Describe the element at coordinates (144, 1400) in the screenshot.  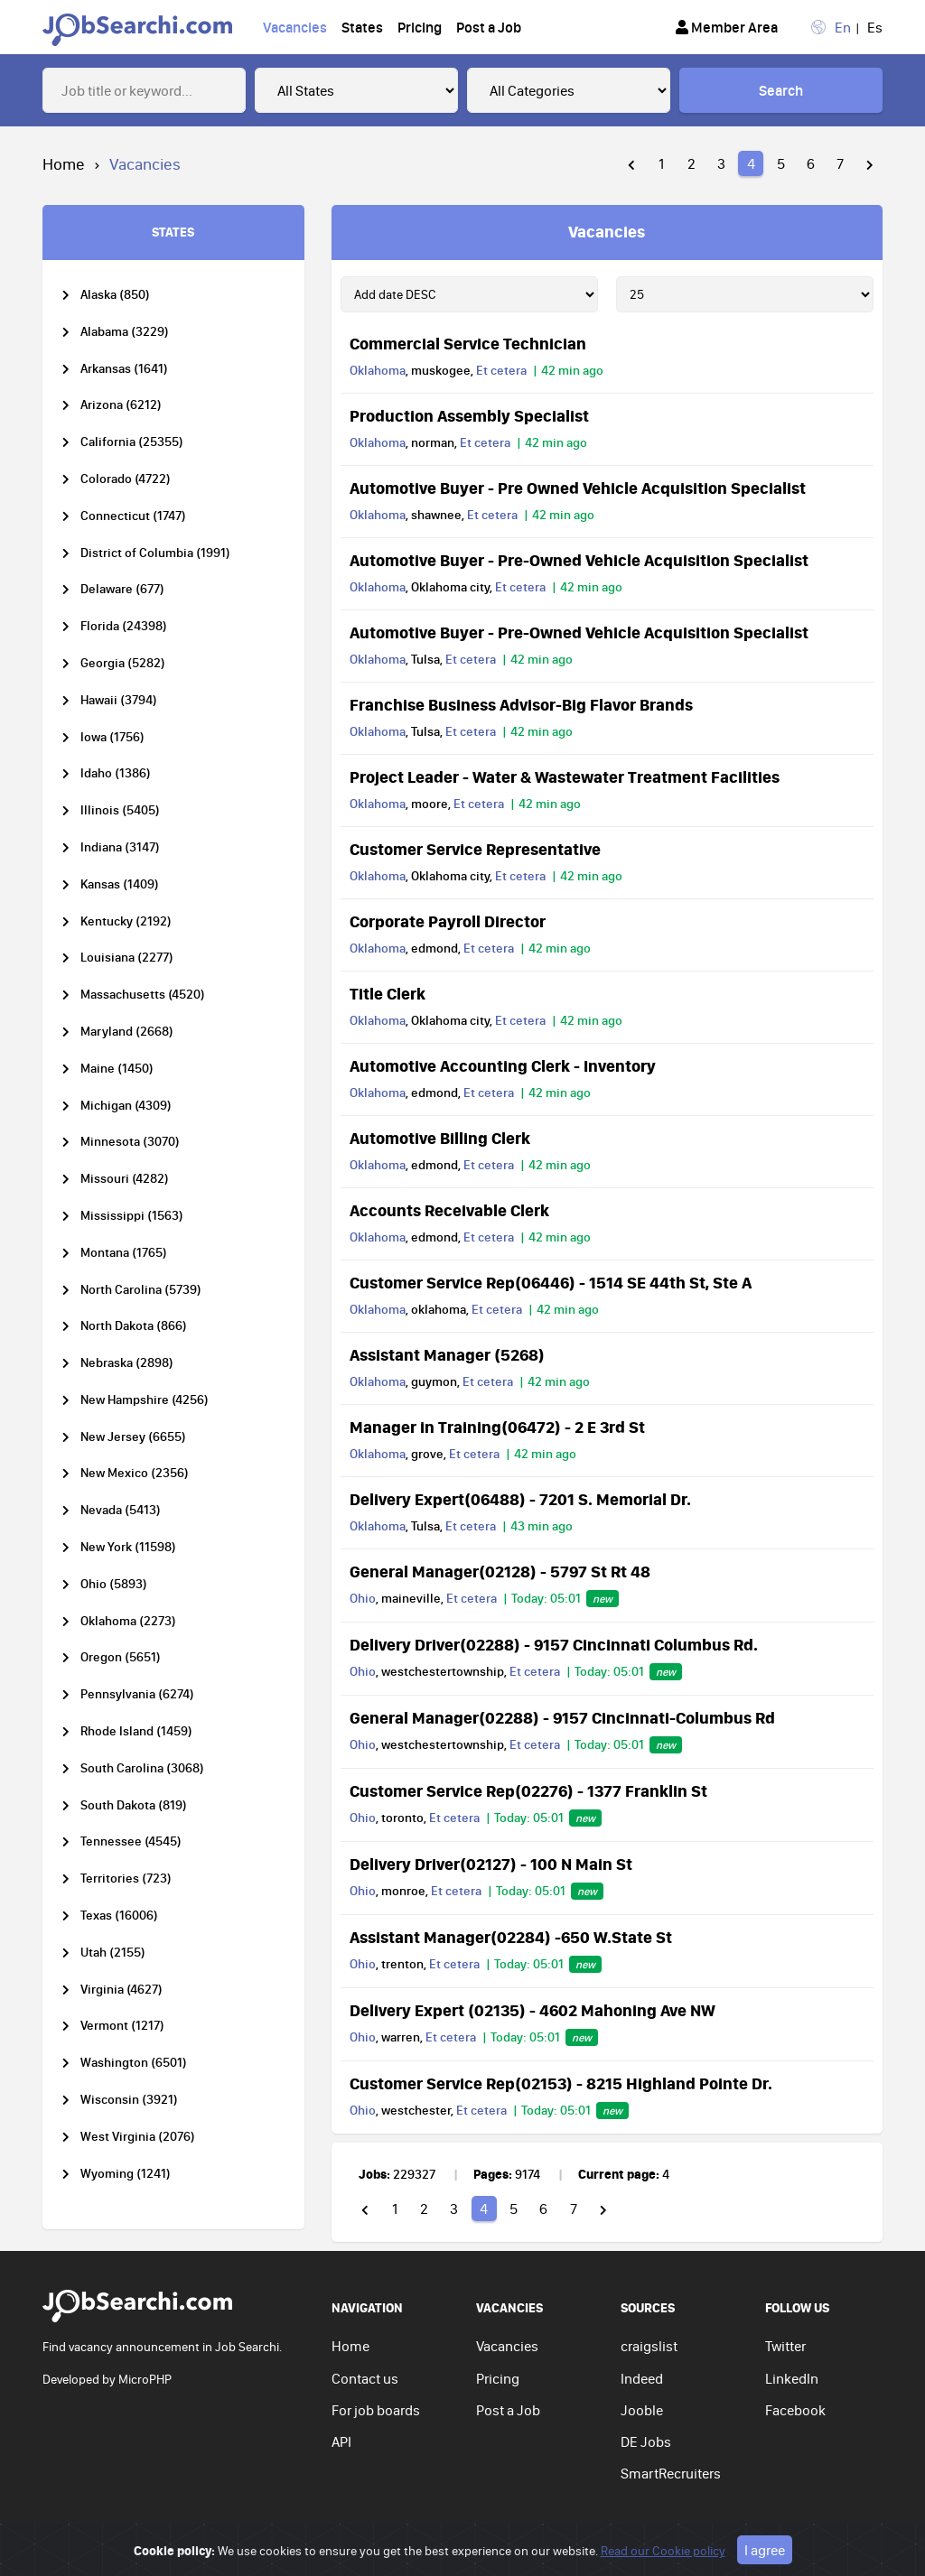
I see `New Hampshire (4256)` at that location.